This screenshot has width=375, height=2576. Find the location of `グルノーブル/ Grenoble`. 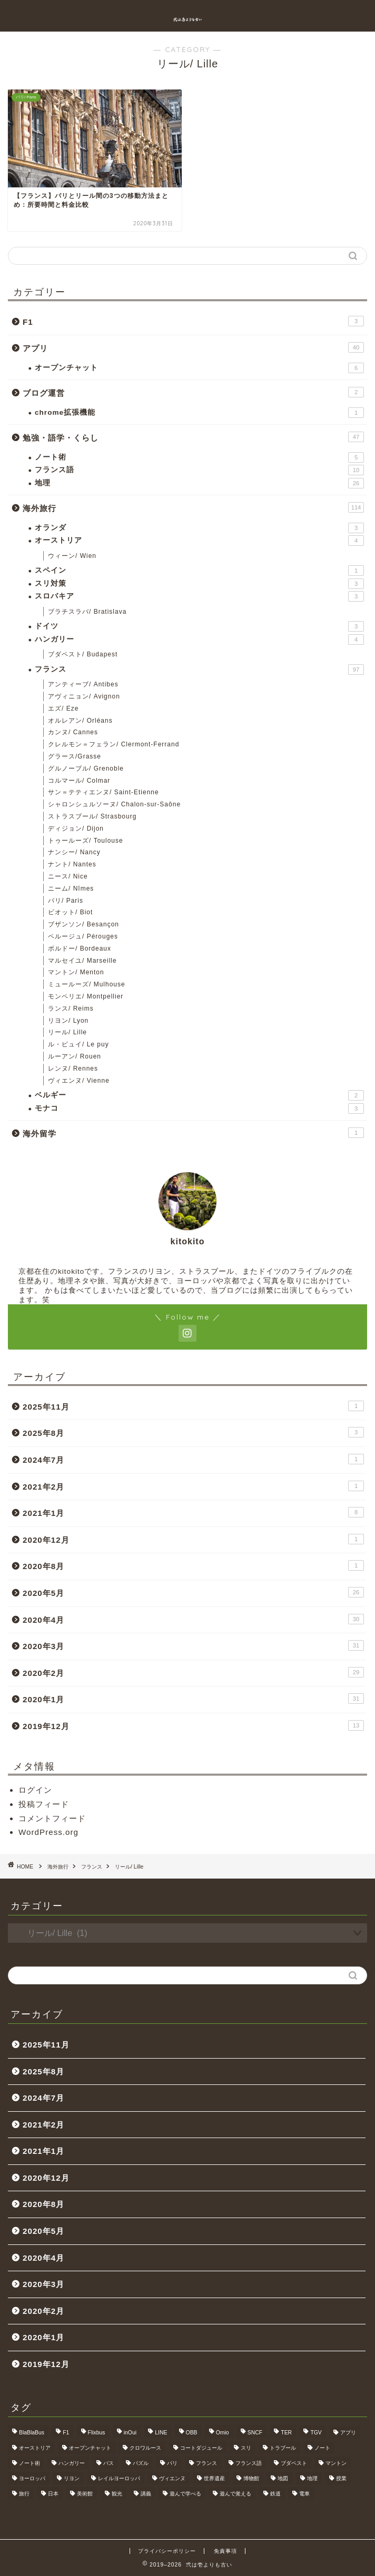

グルノーブル/ Grenoble is located at coordinates (86, 768).